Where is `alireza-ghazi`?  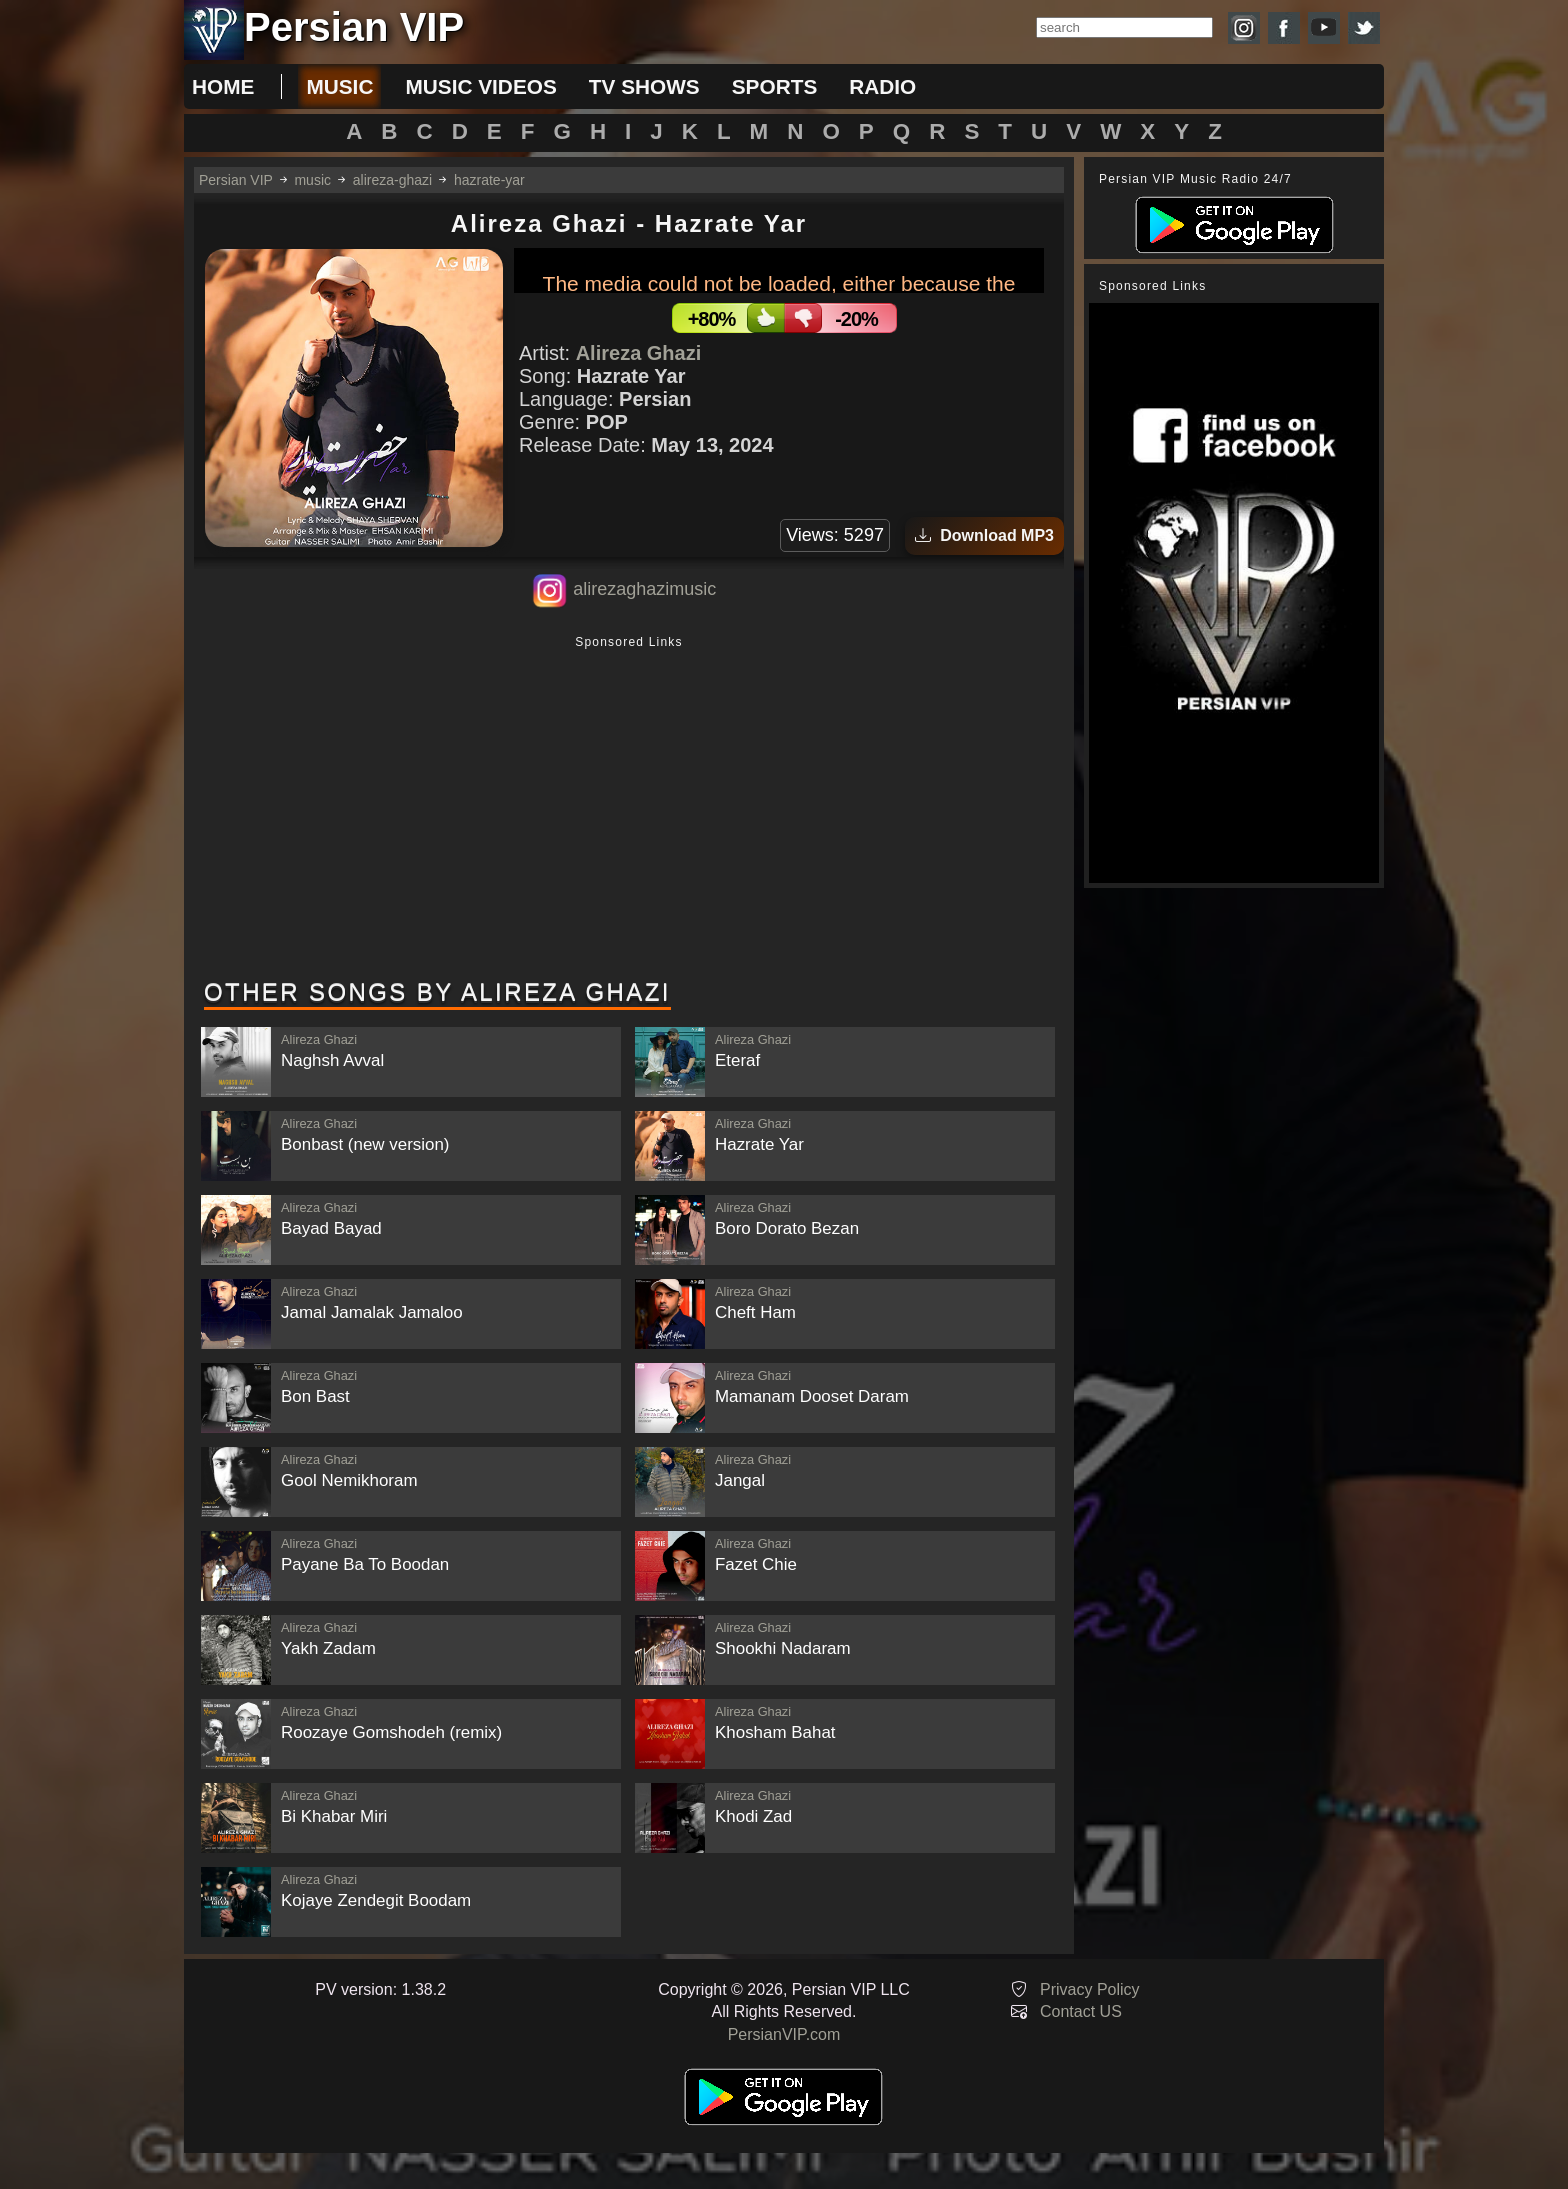 alireza-ghazi is located at coordinates (392, 180).